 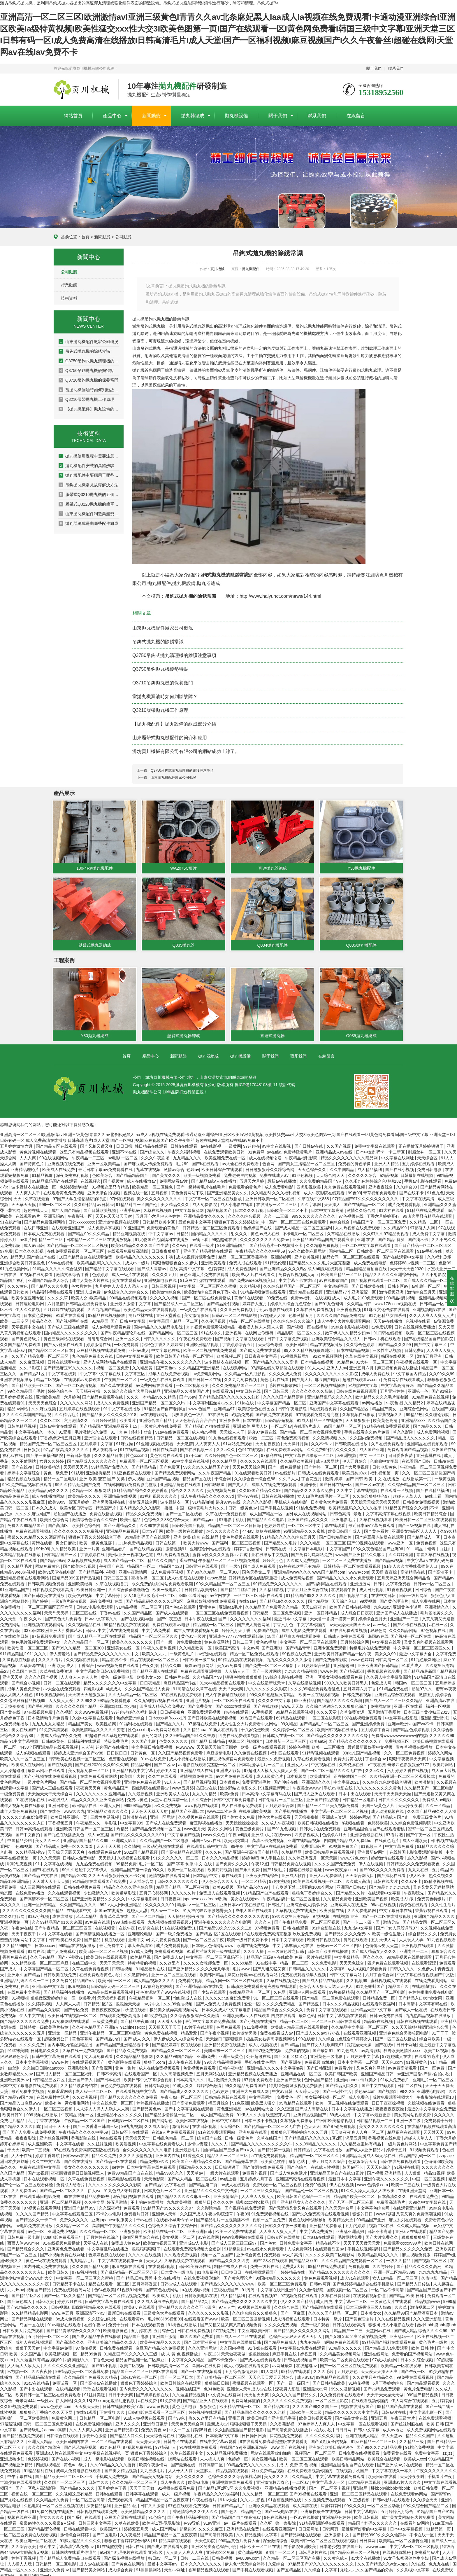 What do you see at coordinates (70, 2339) in the screenshot?
I see `国产高清久久久` at bounding box center [70, 2339].